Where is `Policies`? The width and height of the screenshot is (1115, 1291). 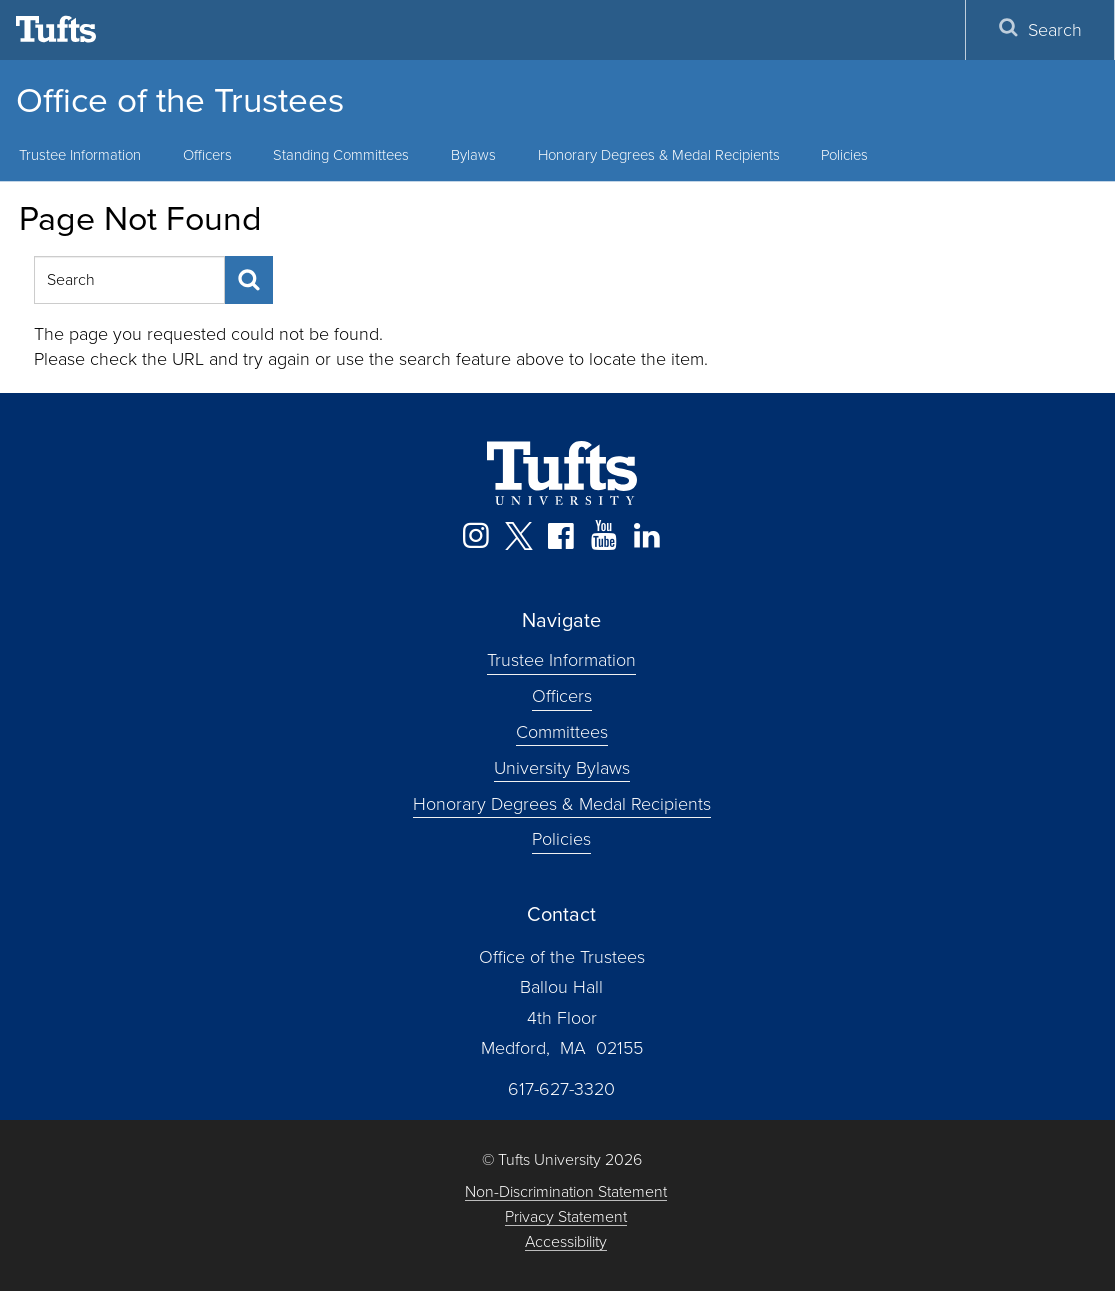 Policies is located at coordinates (844, 155).